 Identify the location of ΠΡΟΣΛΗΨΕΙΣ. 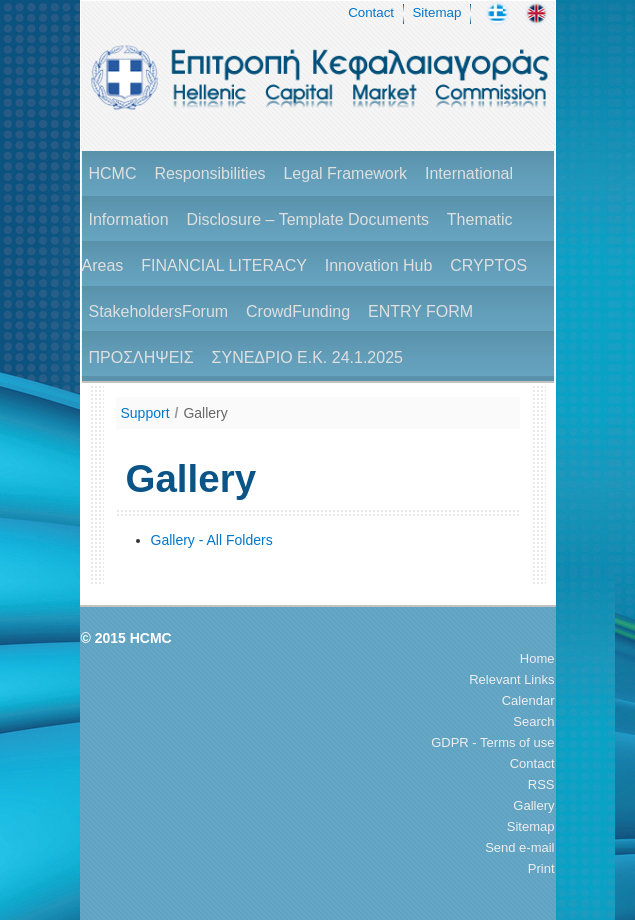
(141, 357).